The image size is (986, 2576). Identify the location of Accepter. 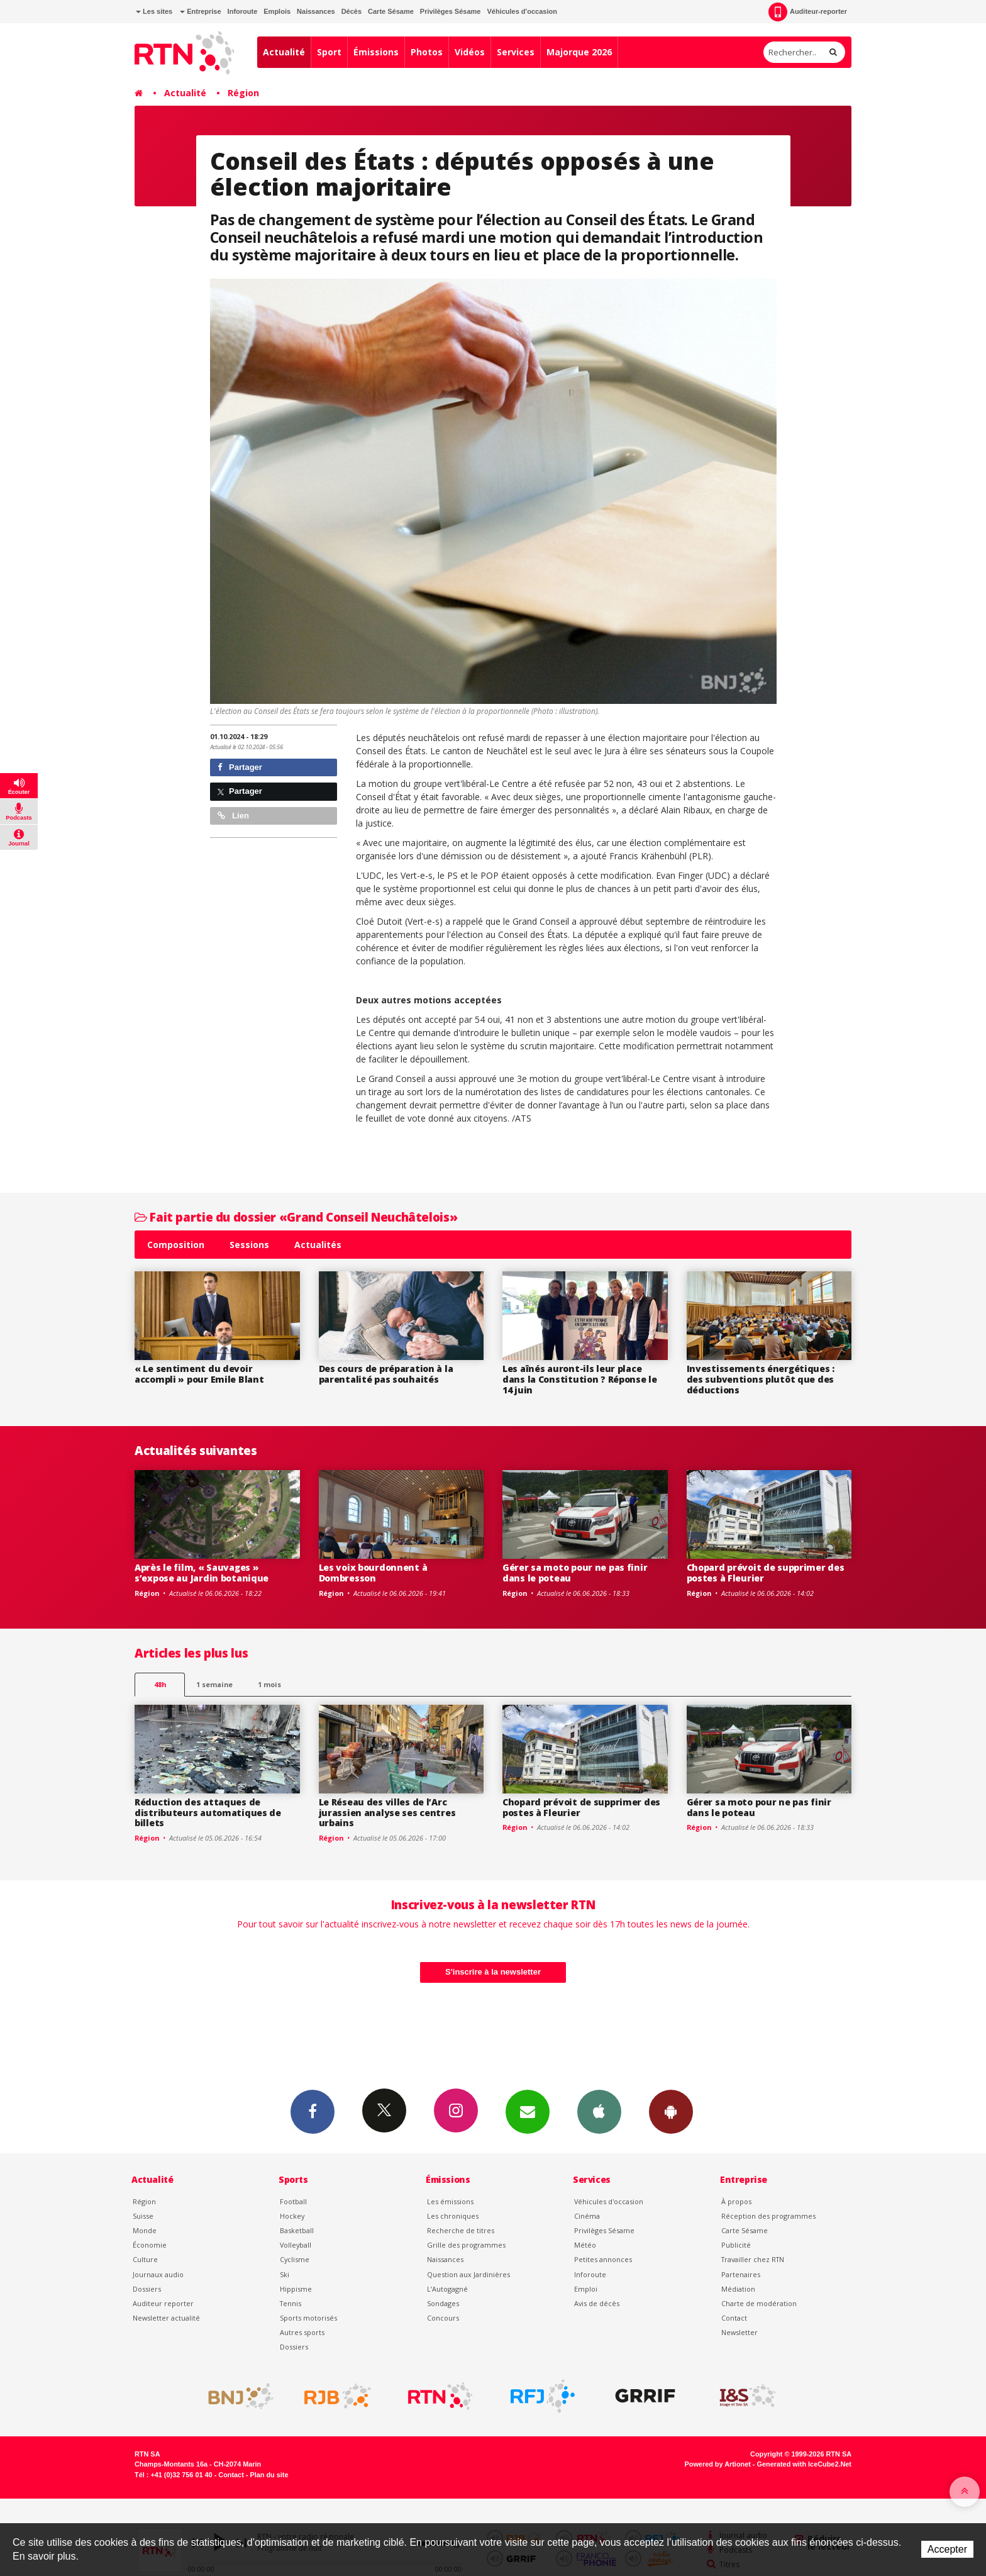
(947, 2549).